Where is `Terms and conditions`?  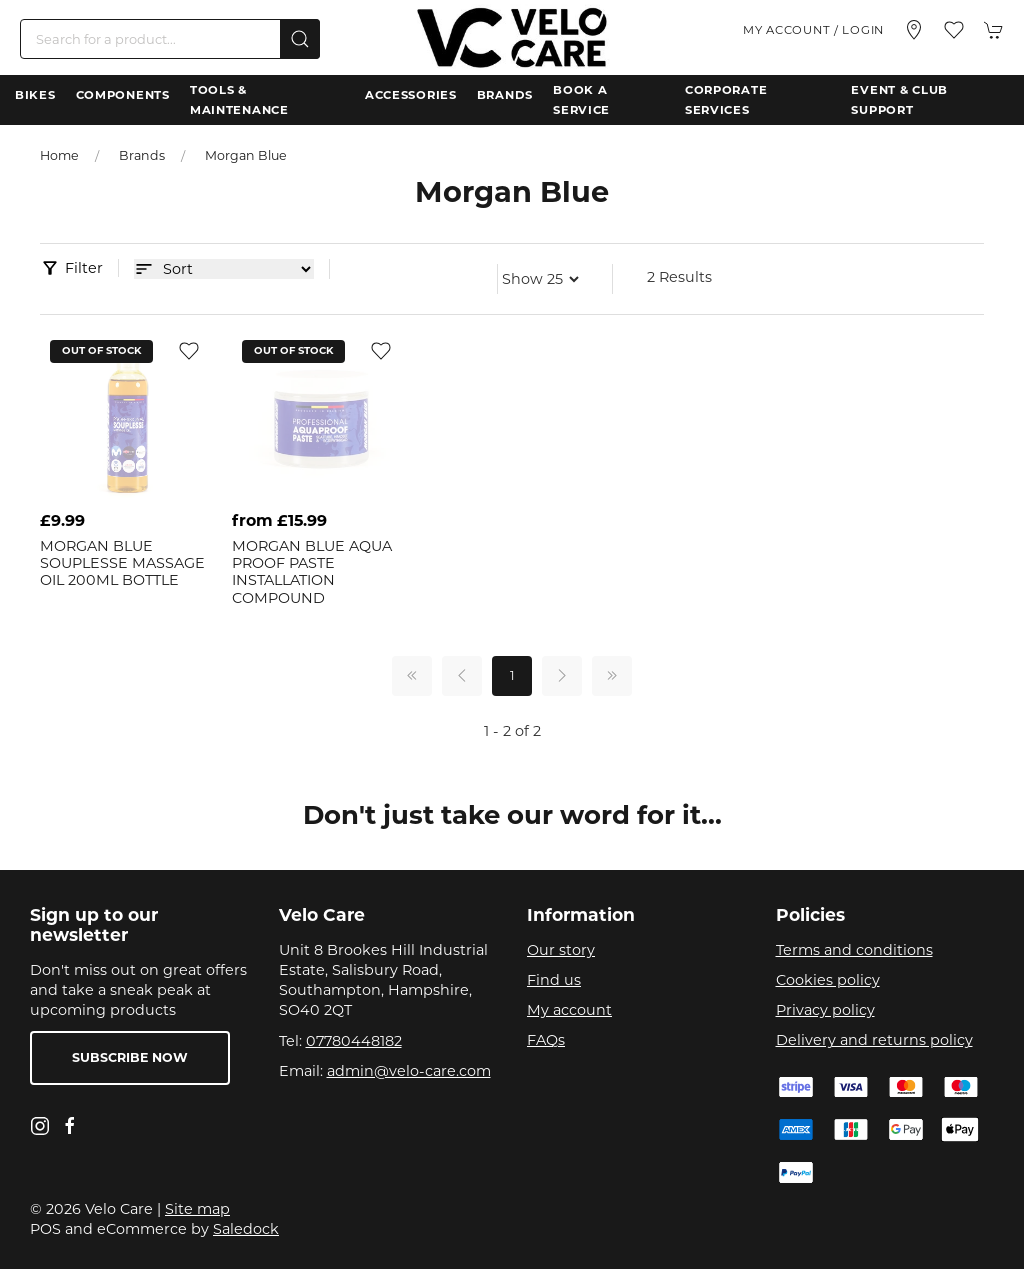
Terms and conditions is located at coordinates (854, 950).